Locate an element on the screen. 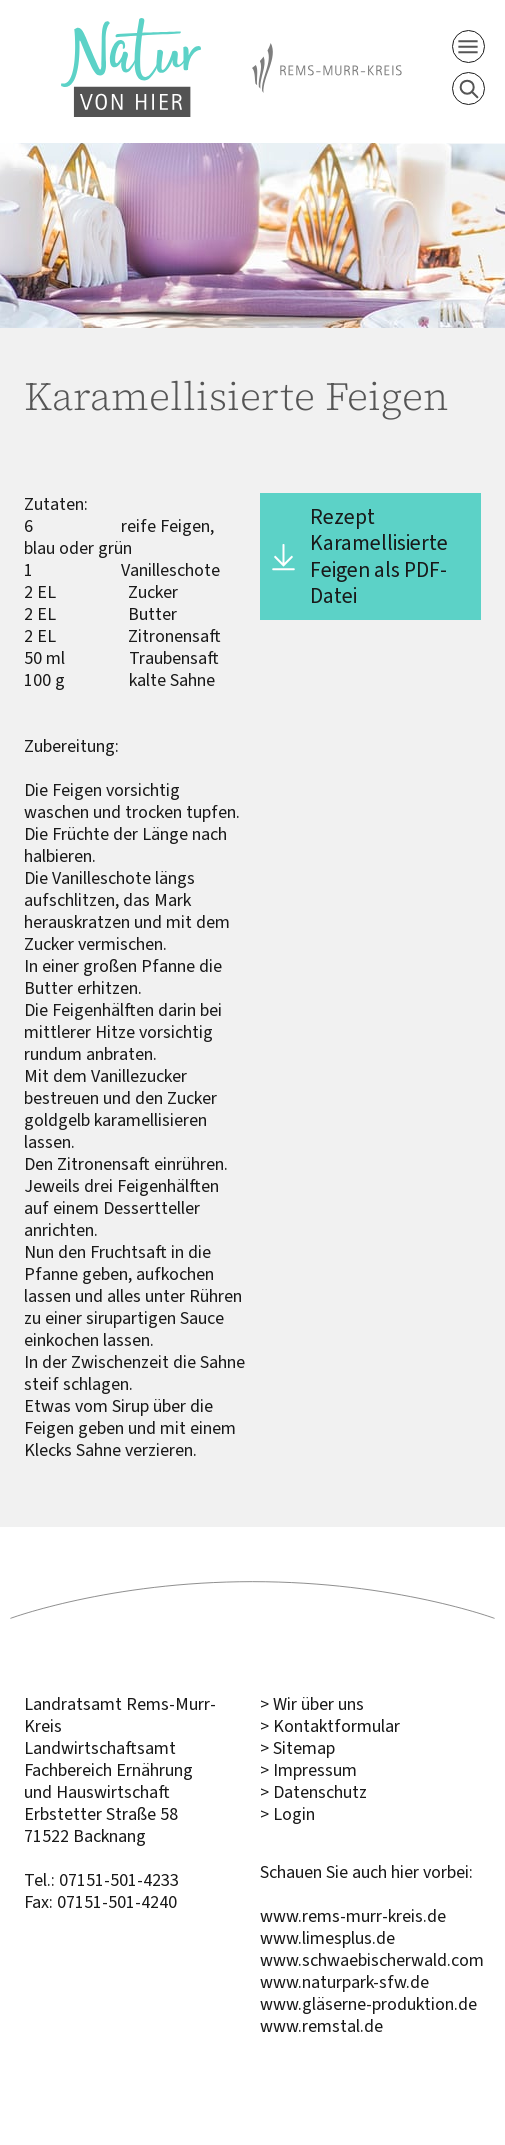 The height and width of the screenshot is (2145, 505). www.schwaebischerwald.com is located at coordinates (372, 1960).